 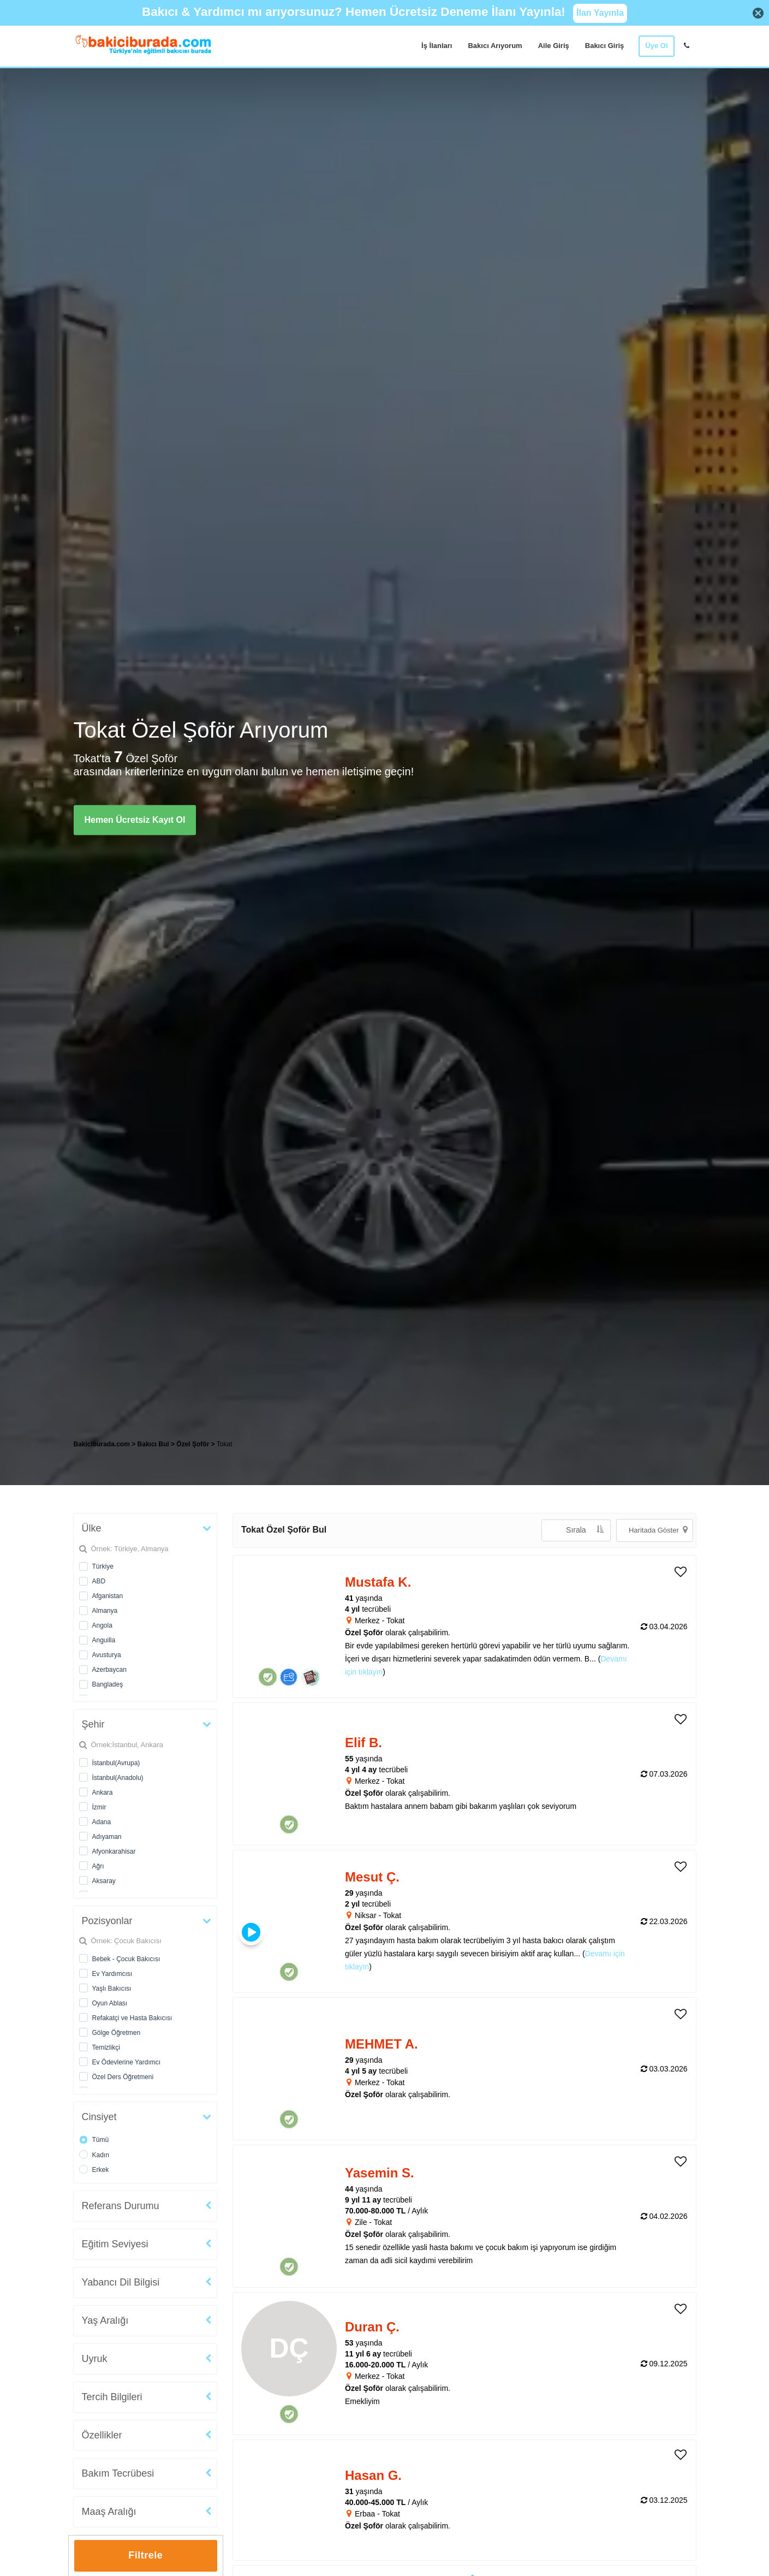 I want to click on Yaşlı Bakıcısı, so click(x=112, y=1988).